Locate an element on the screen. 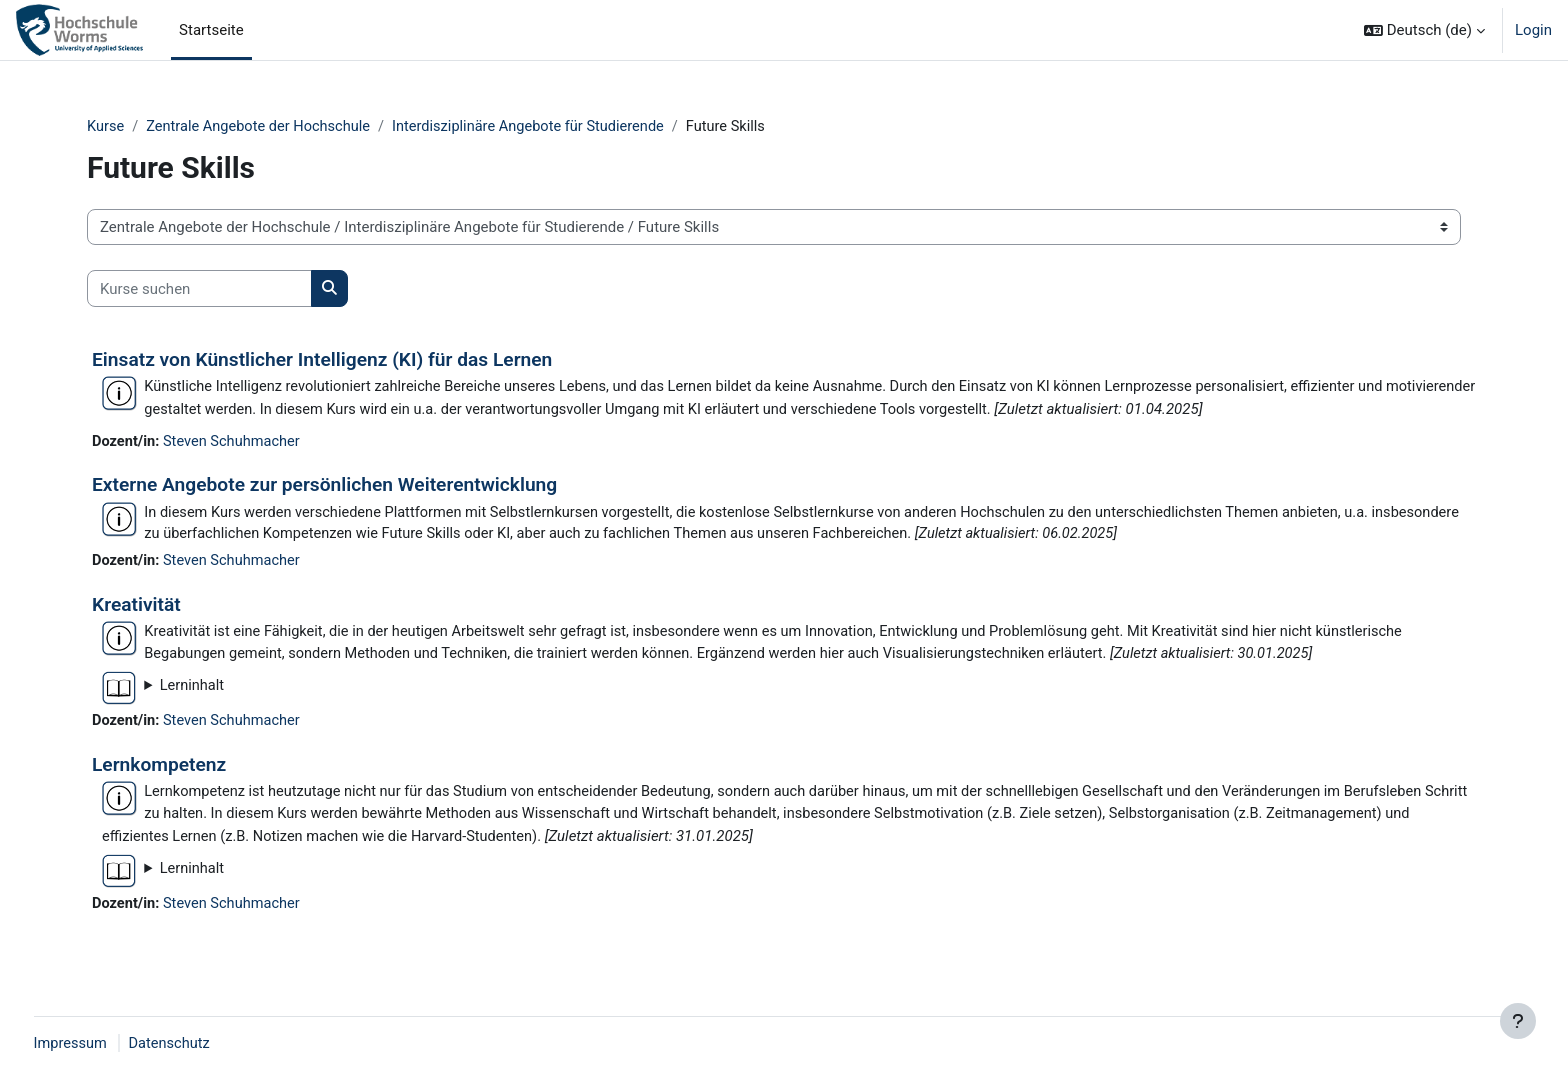 This screenshot has width=1568, height=1071. [button] is located at coordinates (1424, 30).